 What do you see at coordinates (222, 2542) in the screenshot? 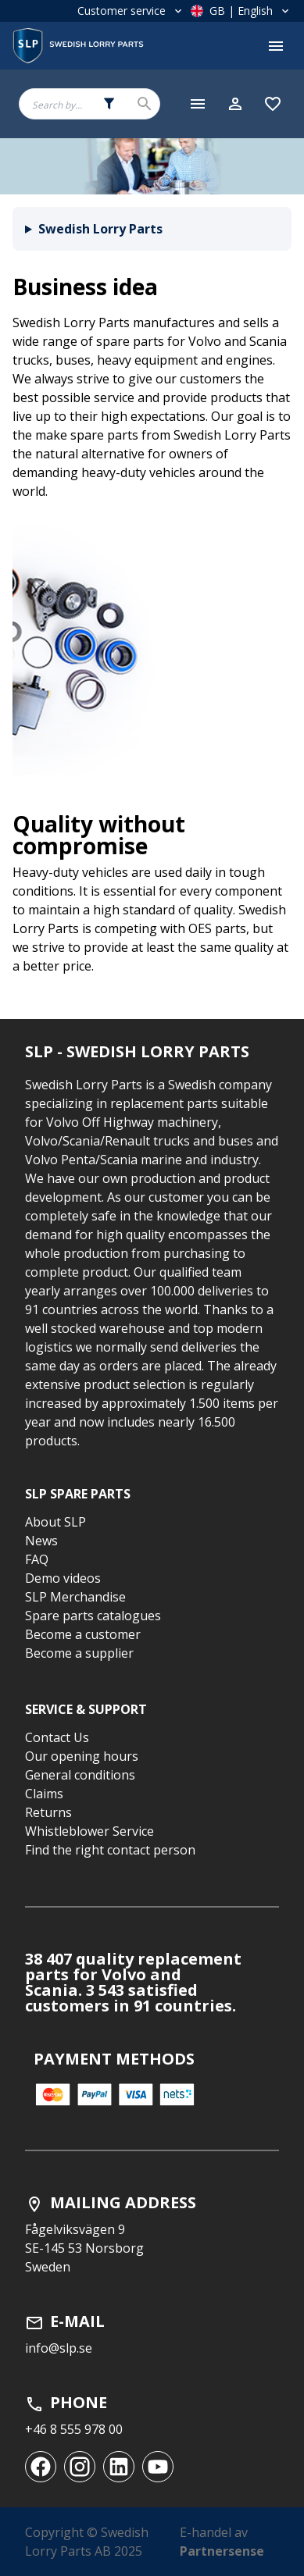
I see `E-handel av` at bounding box center [222, 2542].